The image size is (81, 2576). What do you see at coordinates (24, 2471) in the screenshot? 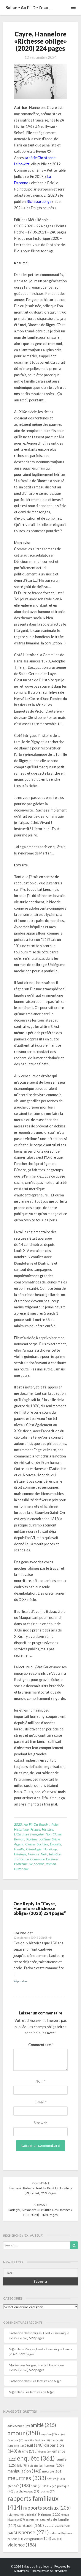
I see `manipulation [manipulation (141 éléments)]` at bounding box center [24, 2471].